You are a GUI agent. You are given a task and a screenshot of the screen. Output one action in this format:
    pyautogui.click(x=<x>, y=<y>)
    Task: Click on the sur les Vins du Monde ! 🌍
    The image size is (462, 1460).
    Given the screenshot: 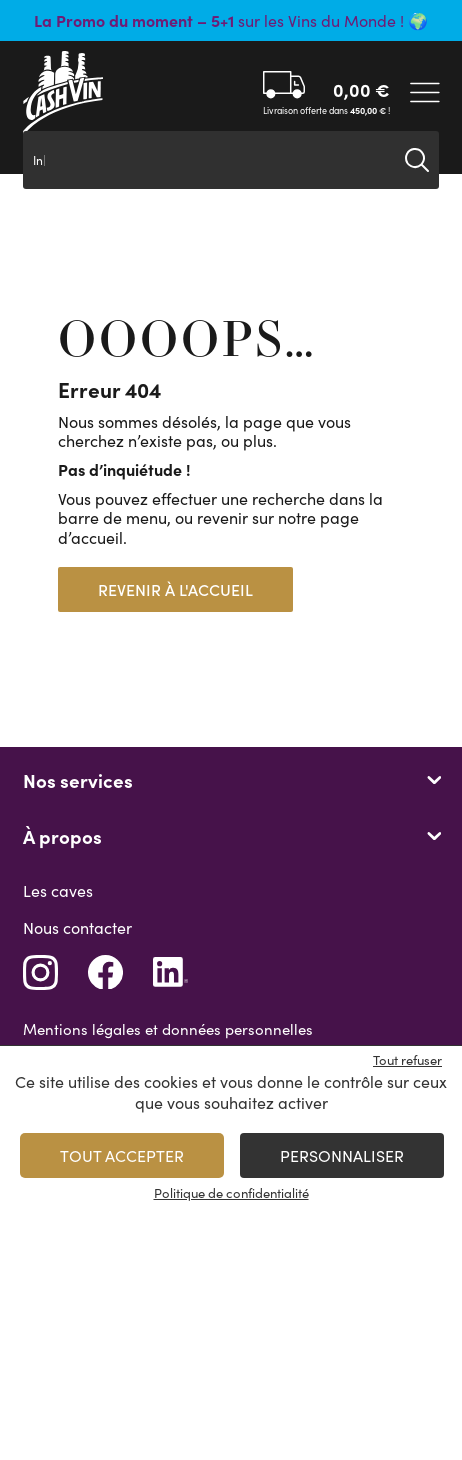 What is the action you would take?
    pyautogui.click(x=231, y=20)
    